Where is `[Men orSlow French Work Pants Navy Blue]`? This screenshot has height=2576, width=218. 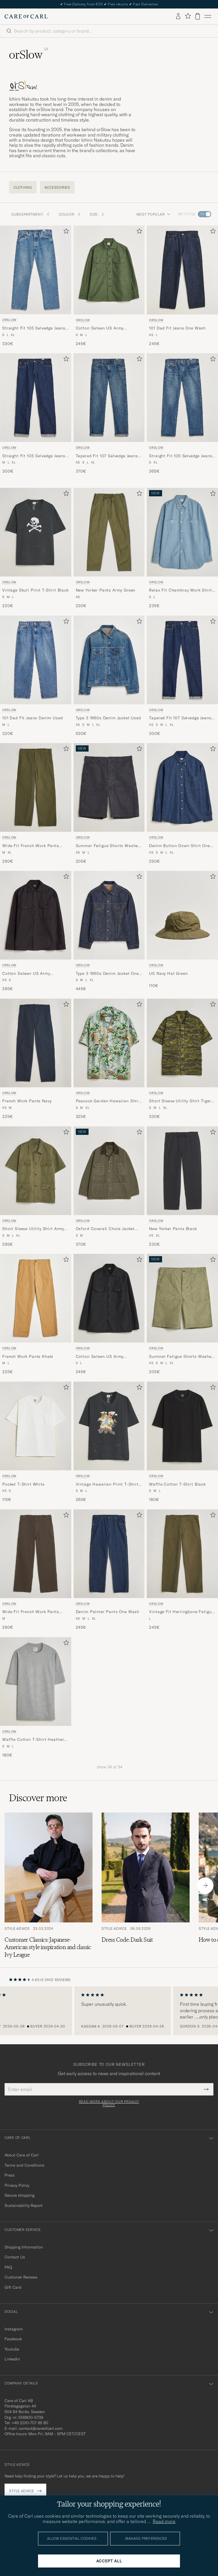
[Men orSlow French Work Pants Navy Blue] is located at coordinates (35, 1043).